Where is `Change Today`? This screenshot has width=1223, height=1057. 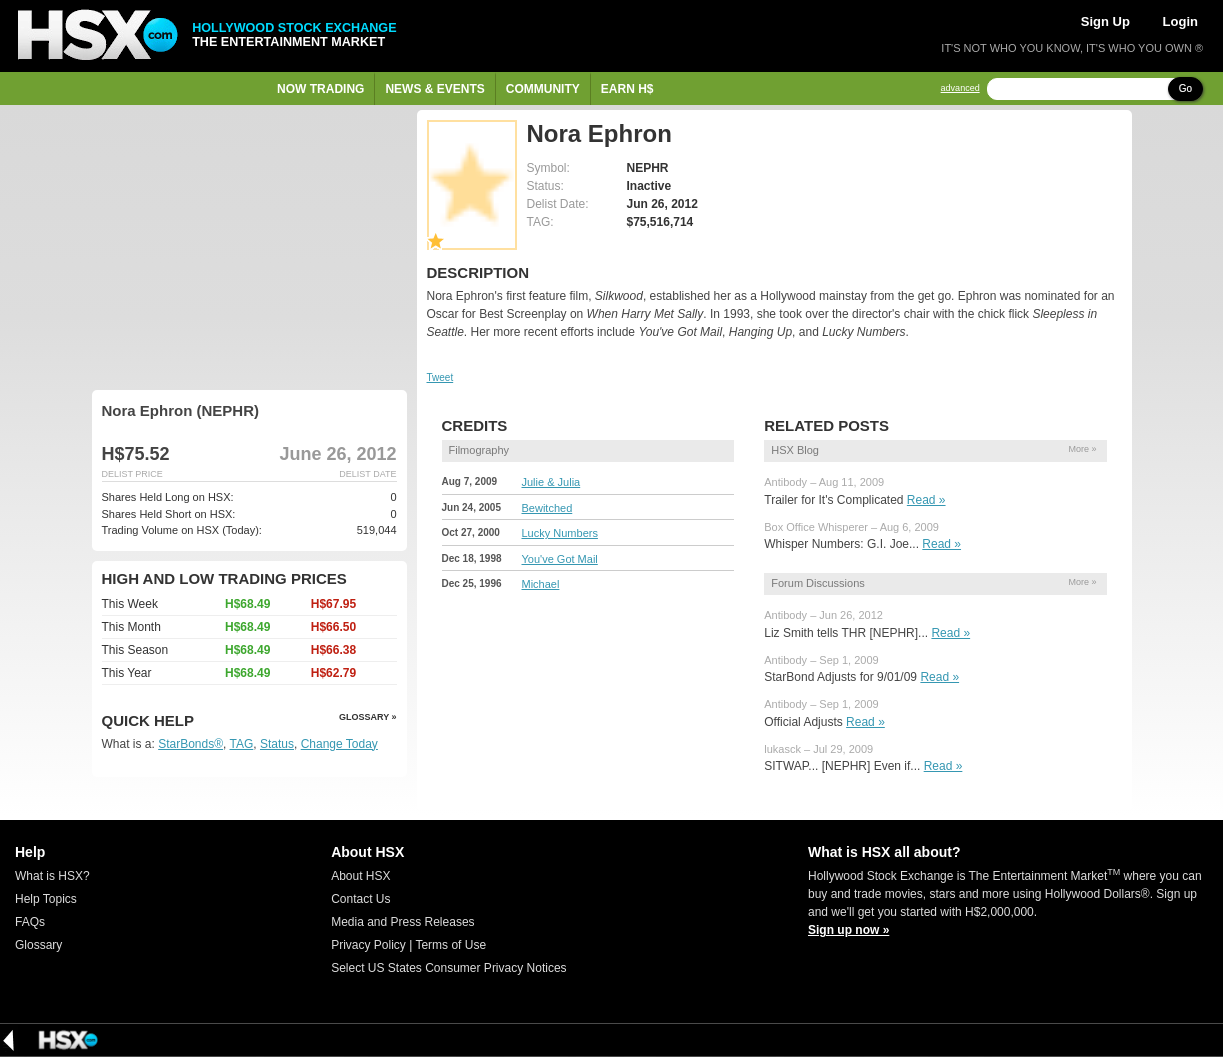
Change Today is located at coordinates (339, 744).